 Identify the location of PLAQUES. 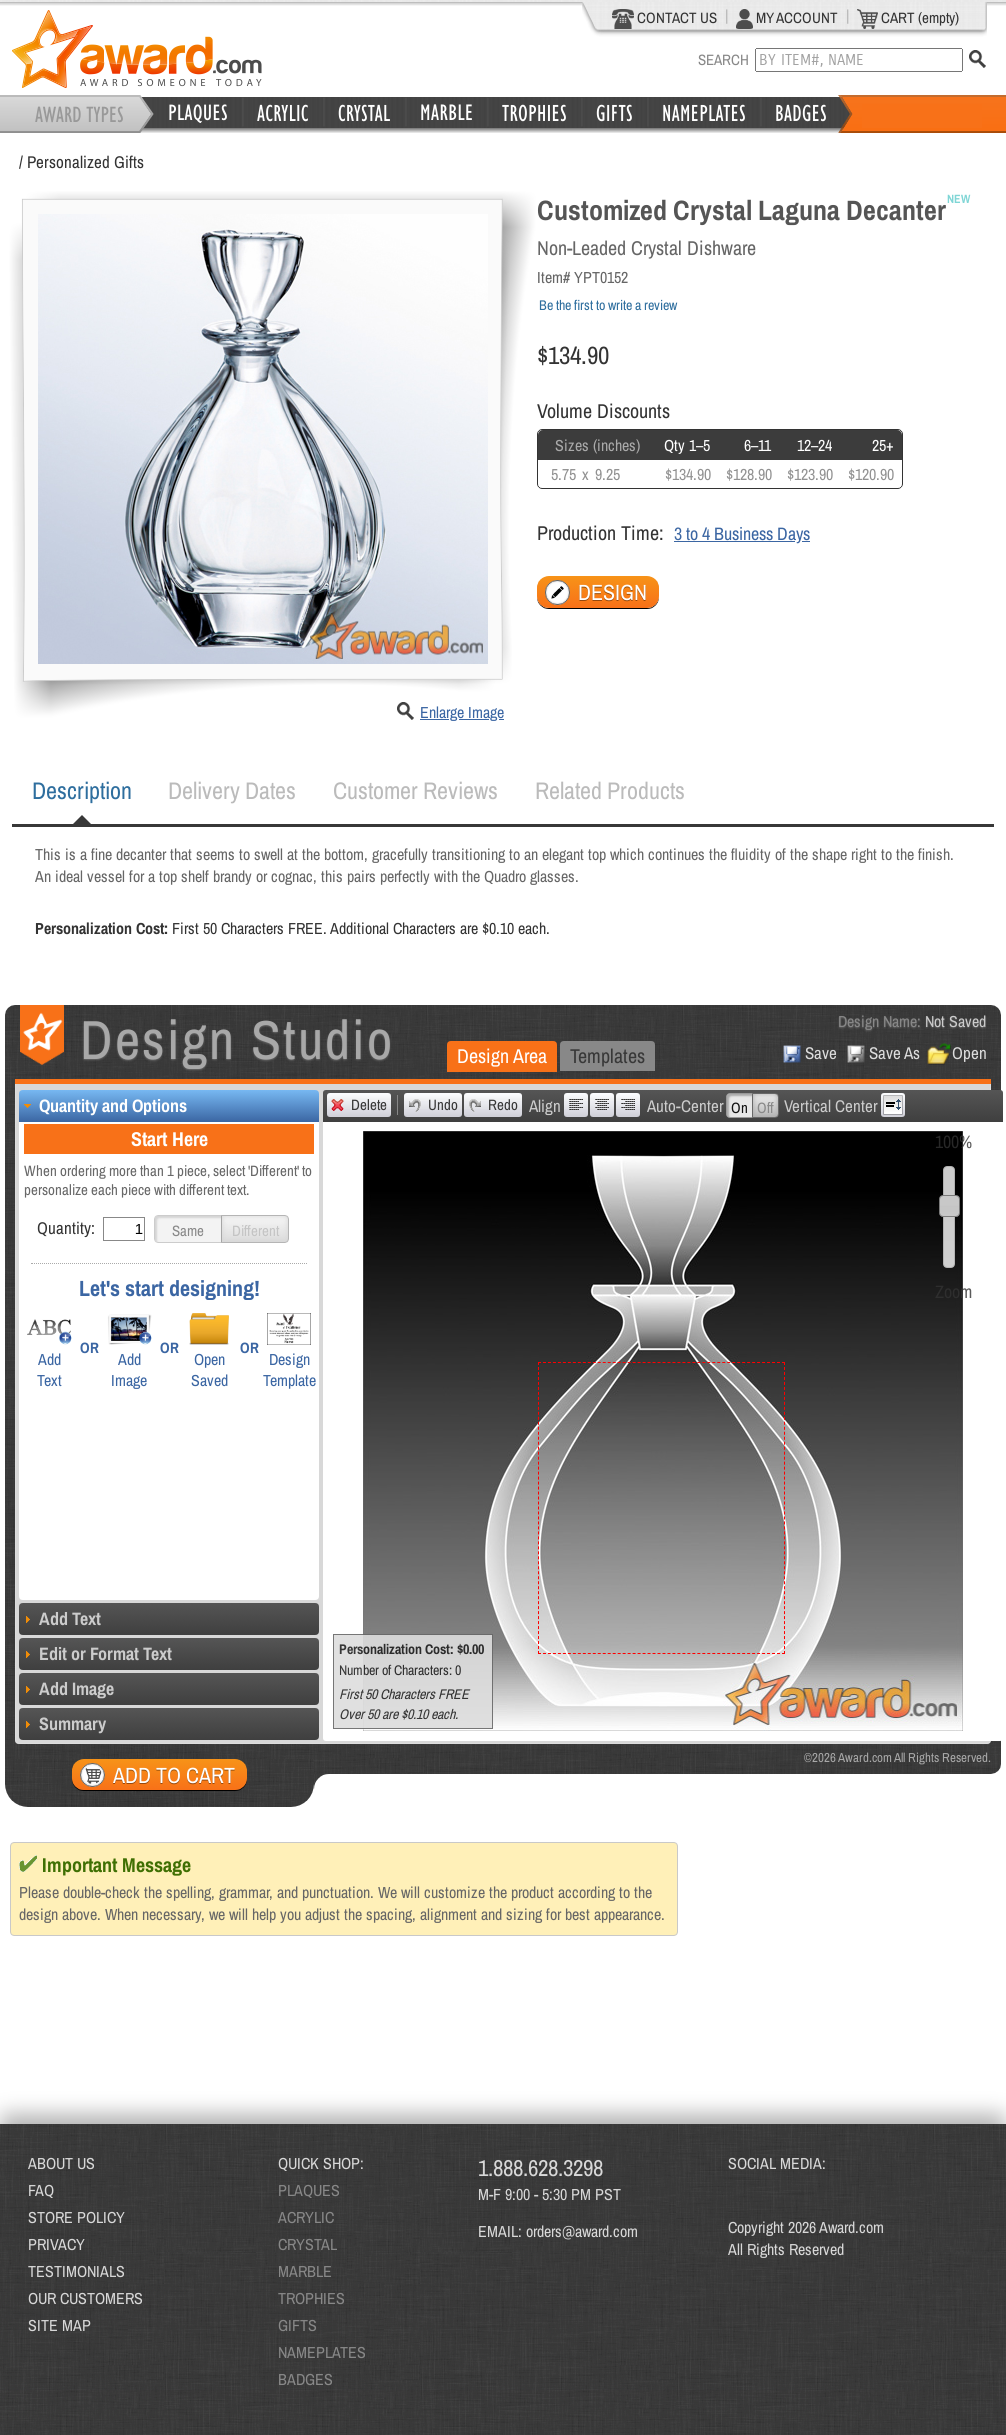
(309, 2190).